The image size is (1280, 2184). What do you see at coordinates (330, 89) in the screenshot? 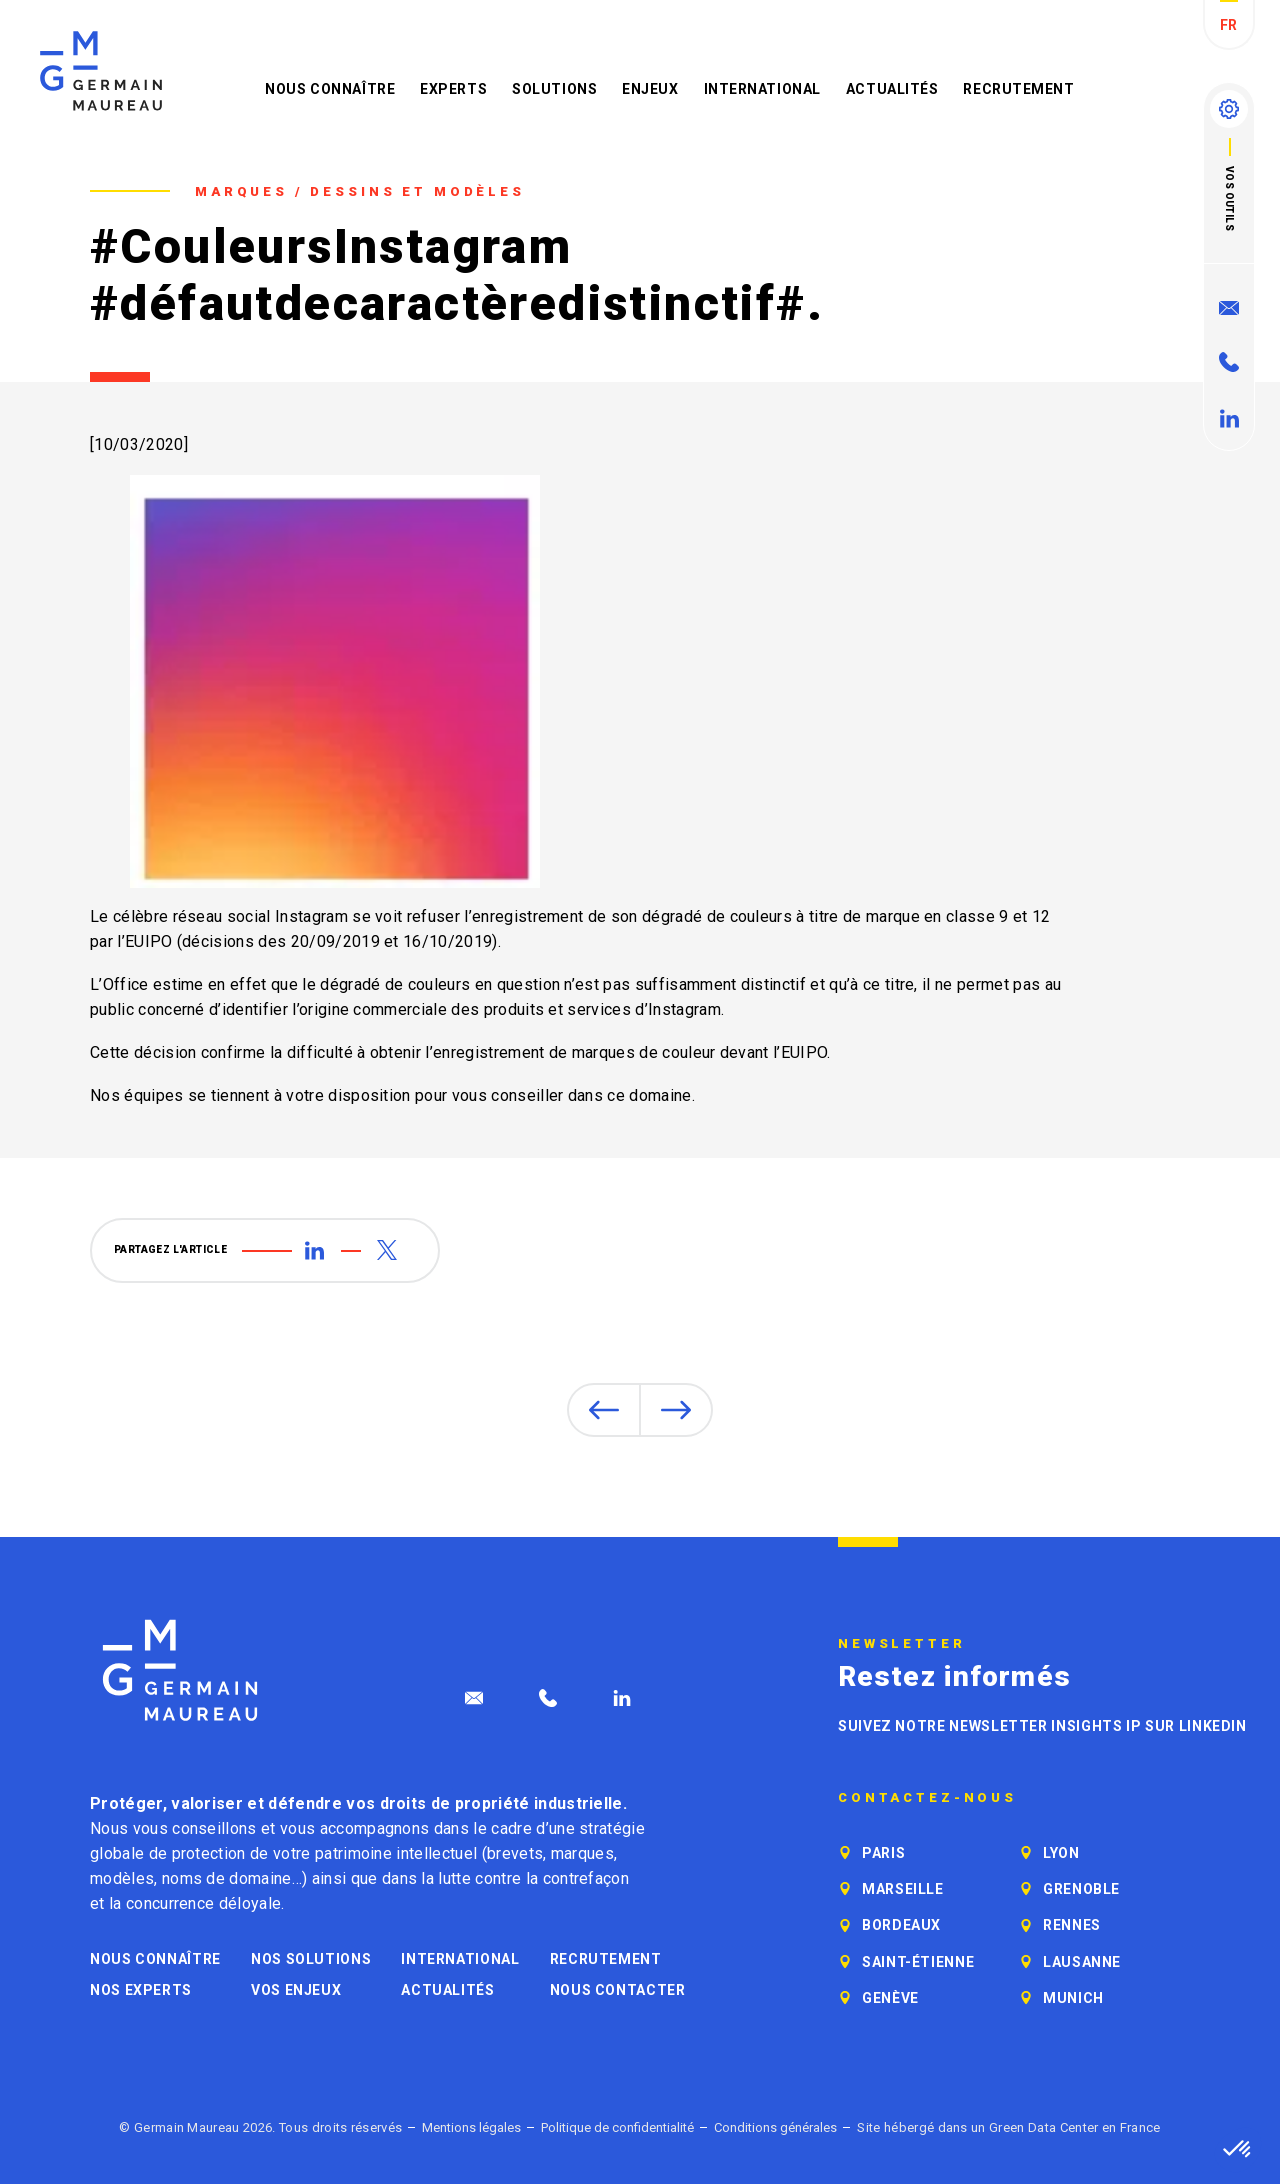
I see `Nous connaître` at bounding box center [330, 89].